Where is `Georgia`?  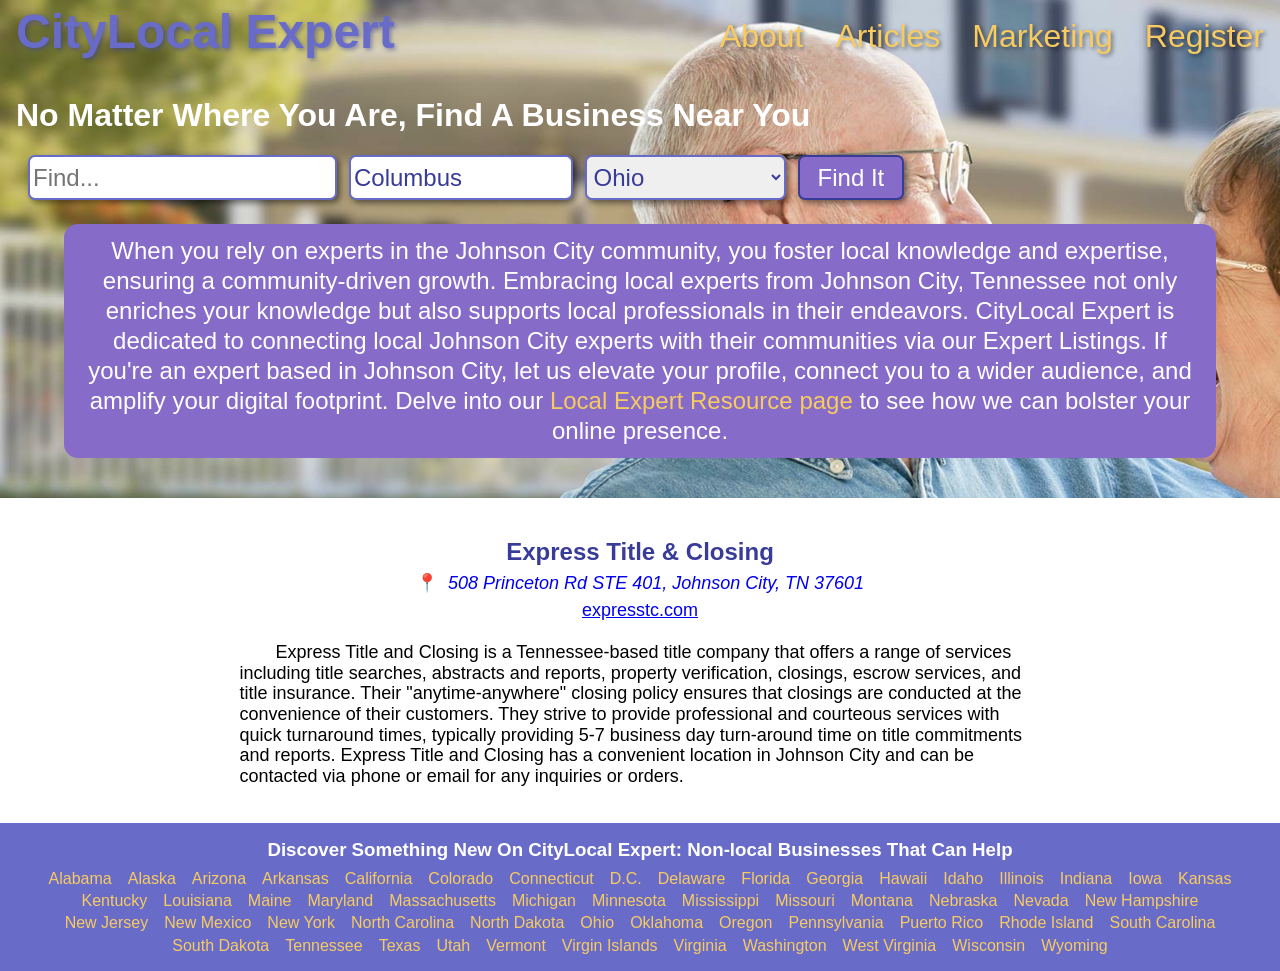 Georgia is located at coordinates (834, 878).